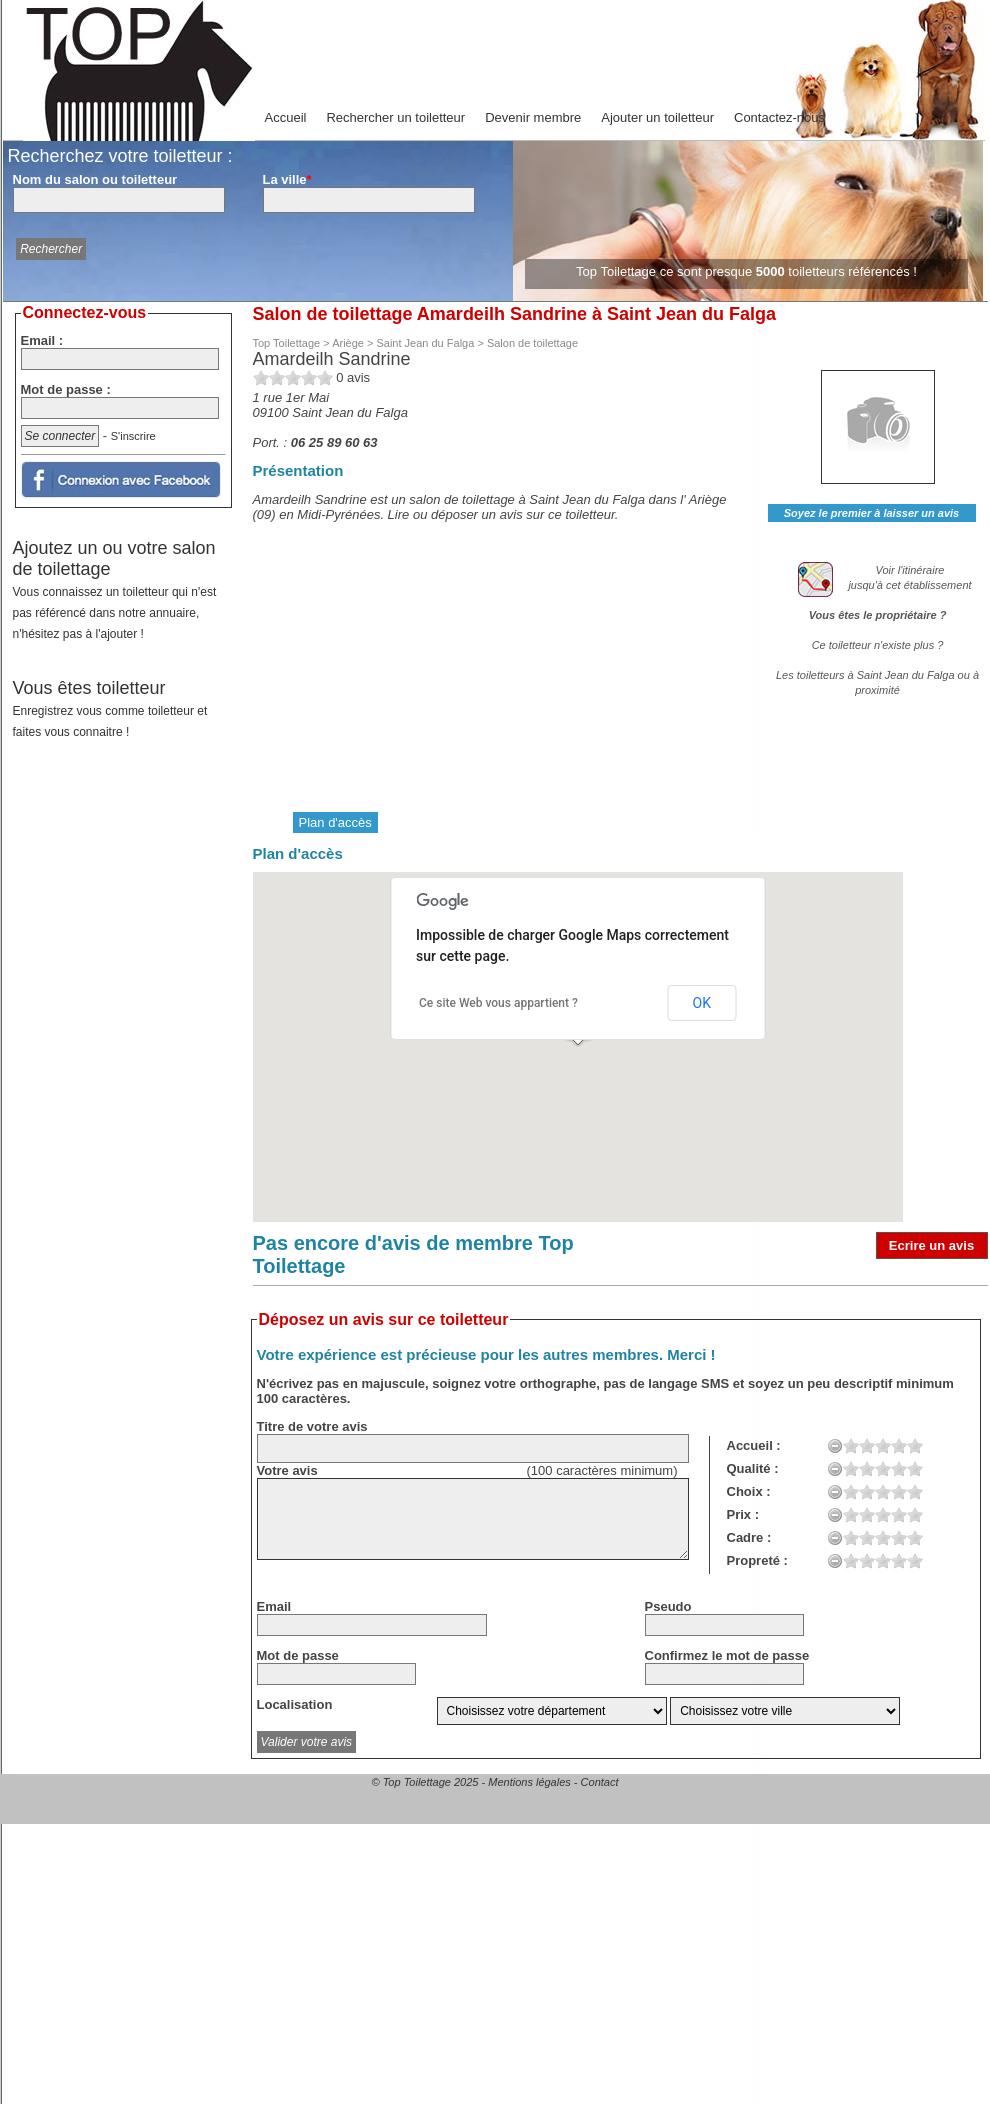 The width and height of the screenshot is (990, 2107). I want to click on Contact, so click(600, 1782).